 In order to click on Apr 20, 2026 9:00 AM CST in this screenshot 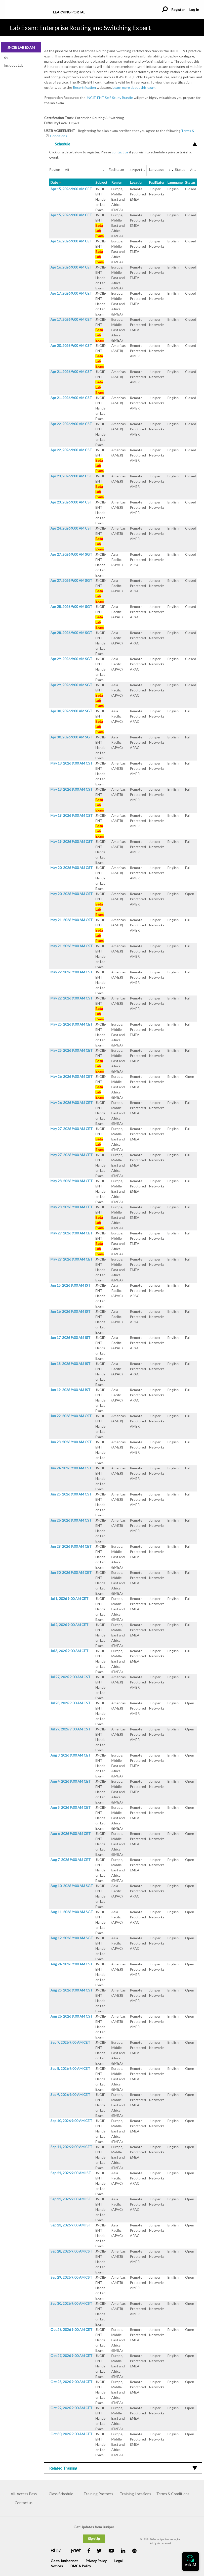, I will do `click(71, 345)`.